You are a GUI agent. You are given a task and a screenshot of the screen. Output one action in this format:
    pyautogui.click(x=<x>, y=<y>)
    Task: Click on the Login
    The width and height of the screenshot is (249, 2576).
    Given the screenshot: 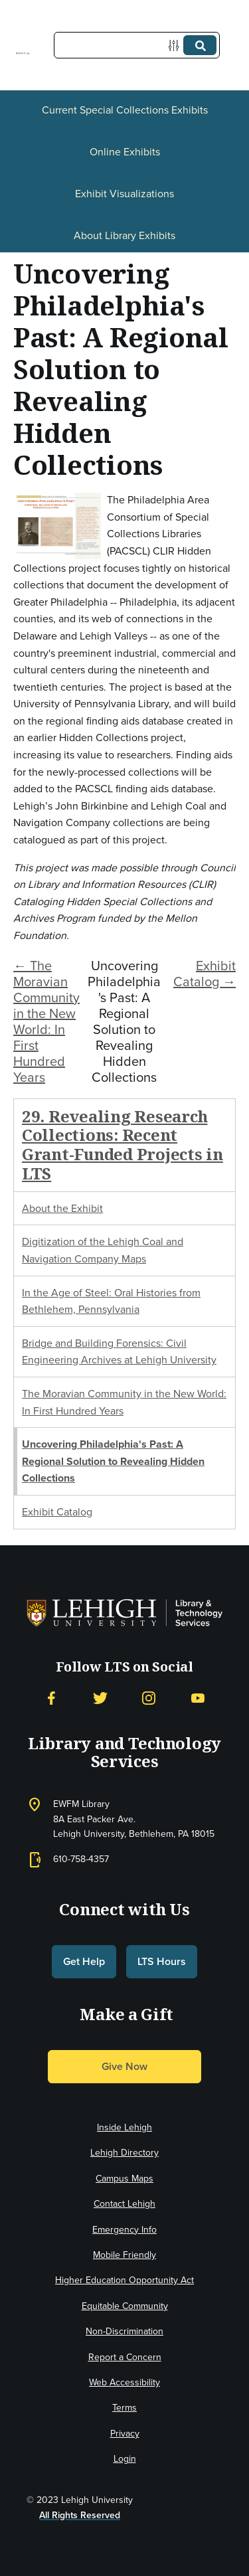 What is the action you would take?
    pyautogui.click(x=125, y=2459)
    